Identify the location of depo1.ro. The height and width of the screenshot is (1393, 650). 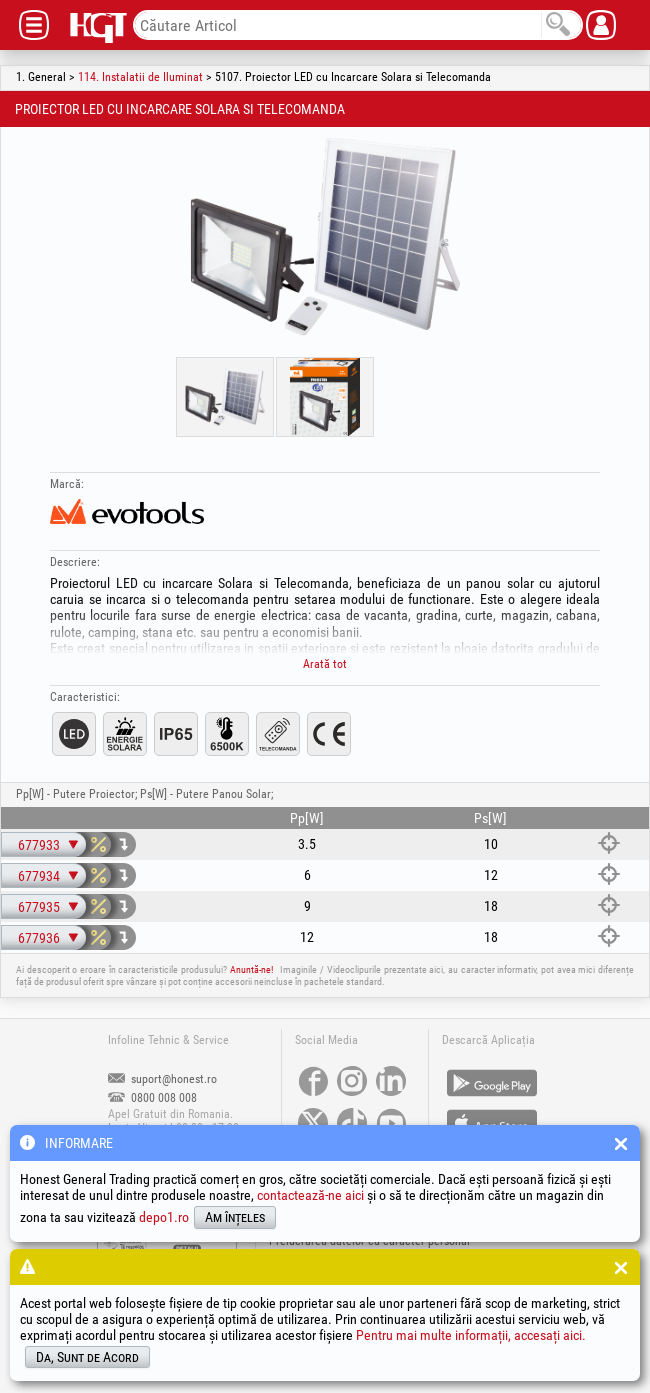
(164, 1217).